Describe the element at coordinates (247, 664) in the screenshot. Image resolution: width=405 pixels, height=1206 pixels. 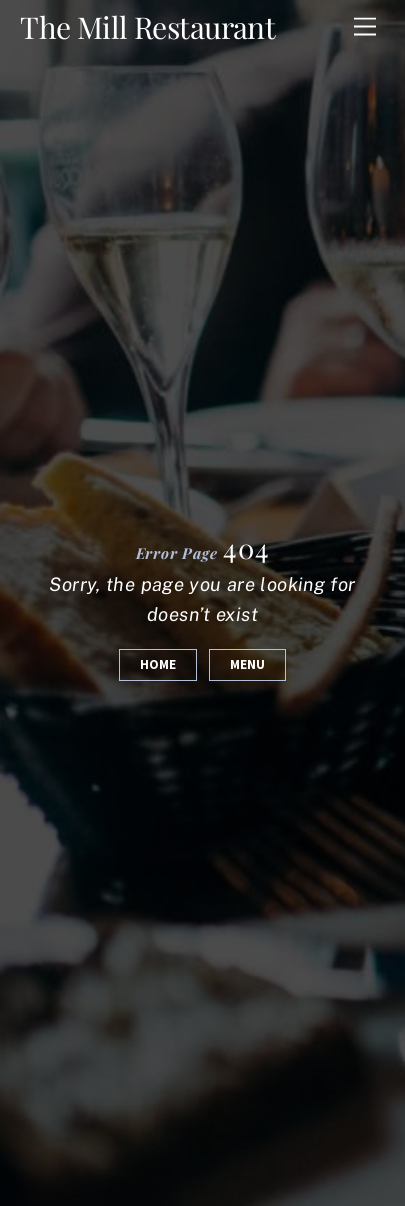
I see `Menu` at that location.